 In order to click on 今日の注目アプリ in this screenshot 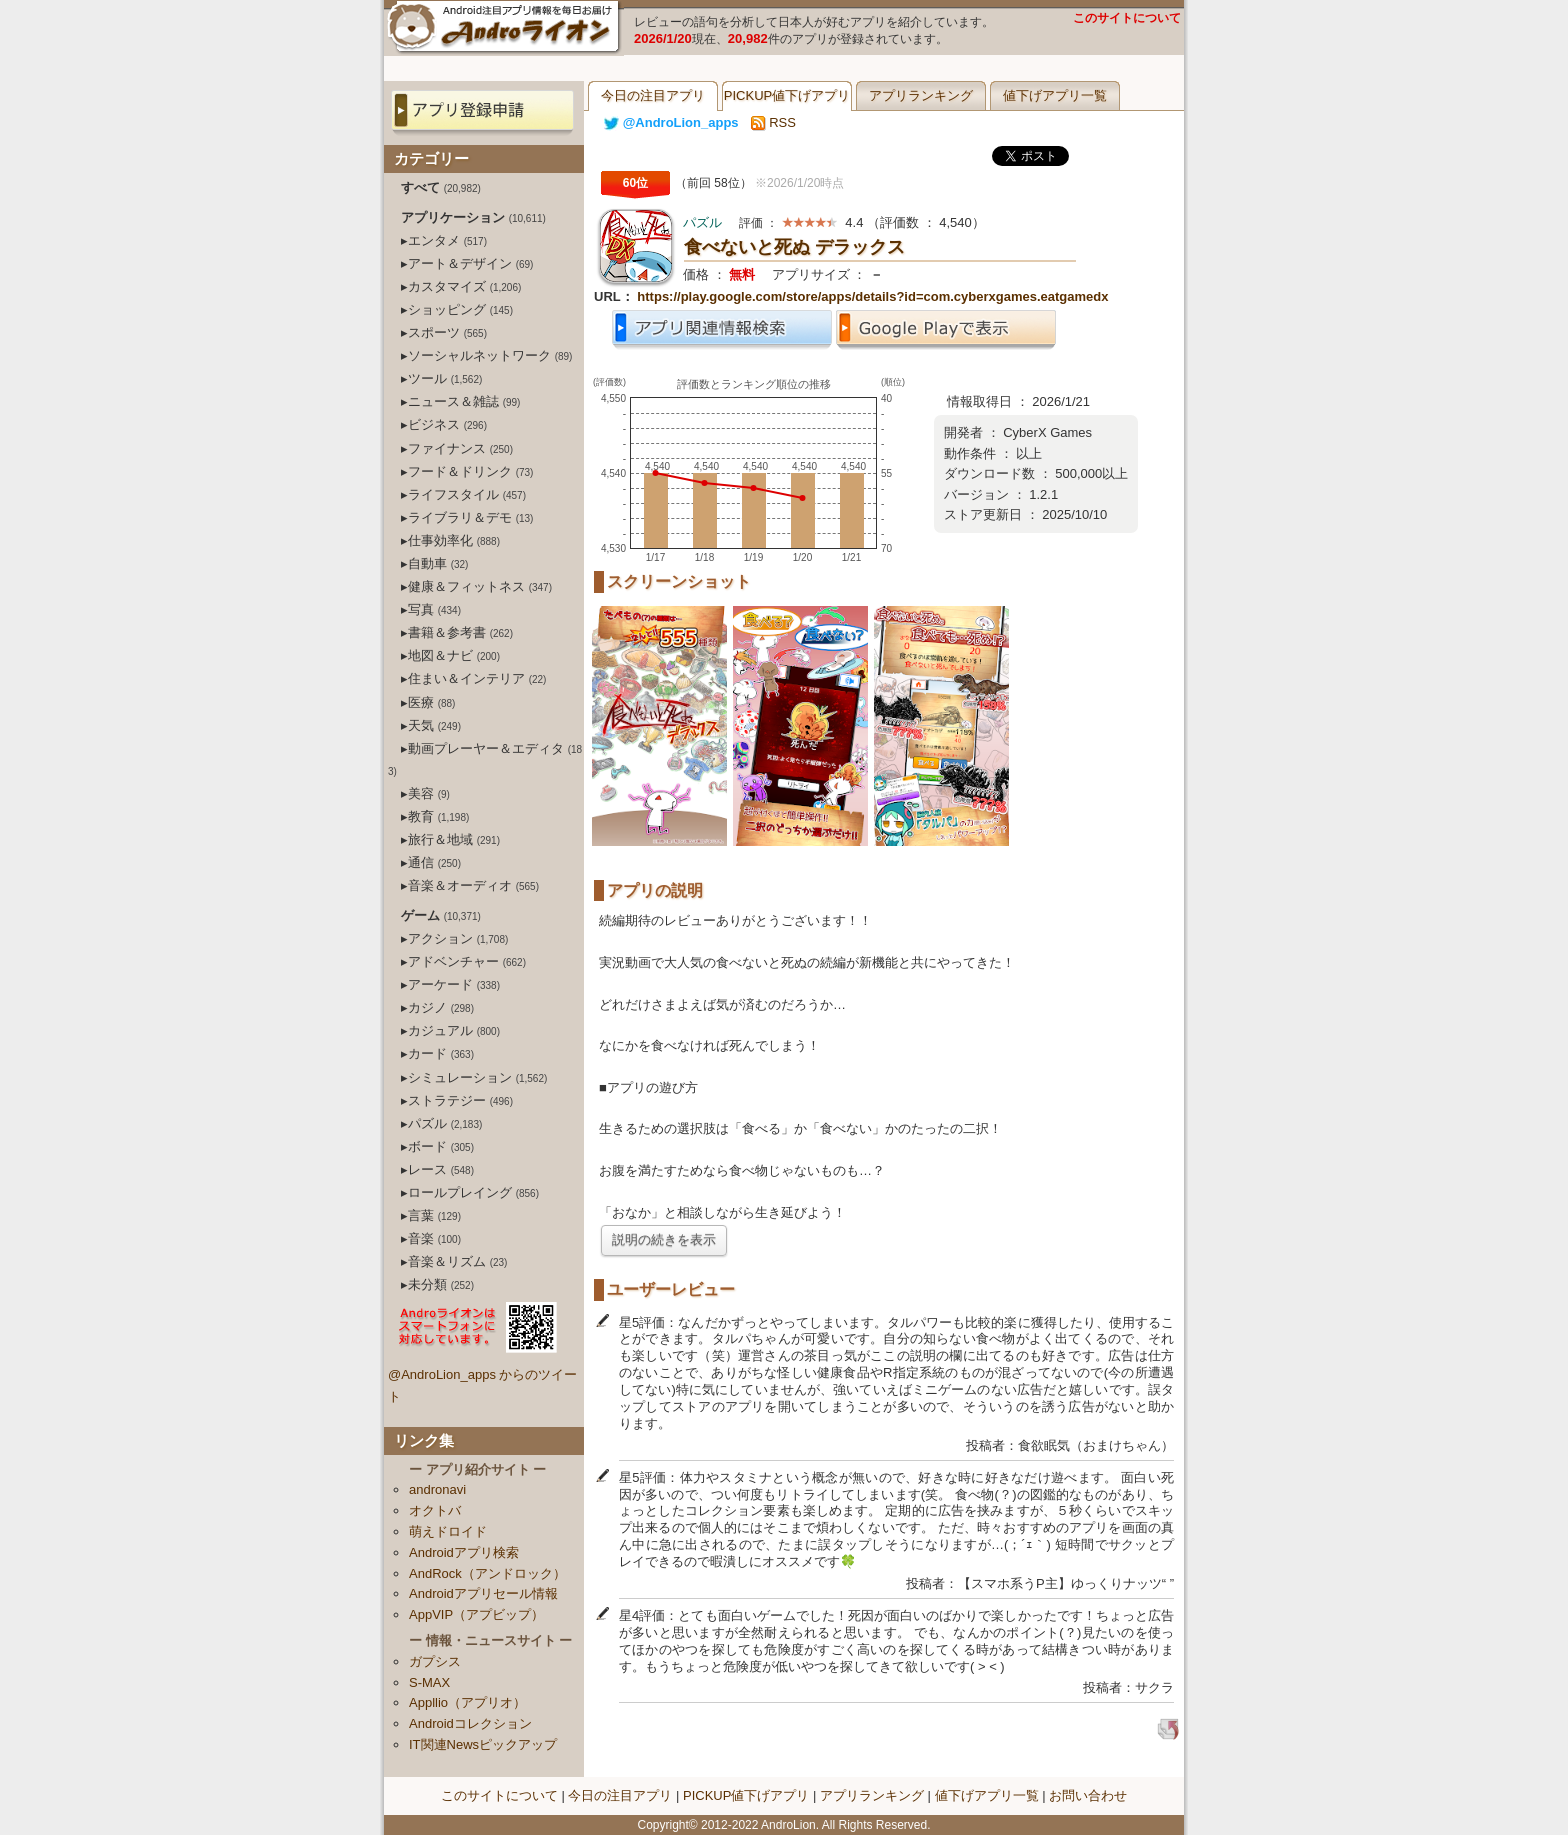, I will do `click(653, 95)`.